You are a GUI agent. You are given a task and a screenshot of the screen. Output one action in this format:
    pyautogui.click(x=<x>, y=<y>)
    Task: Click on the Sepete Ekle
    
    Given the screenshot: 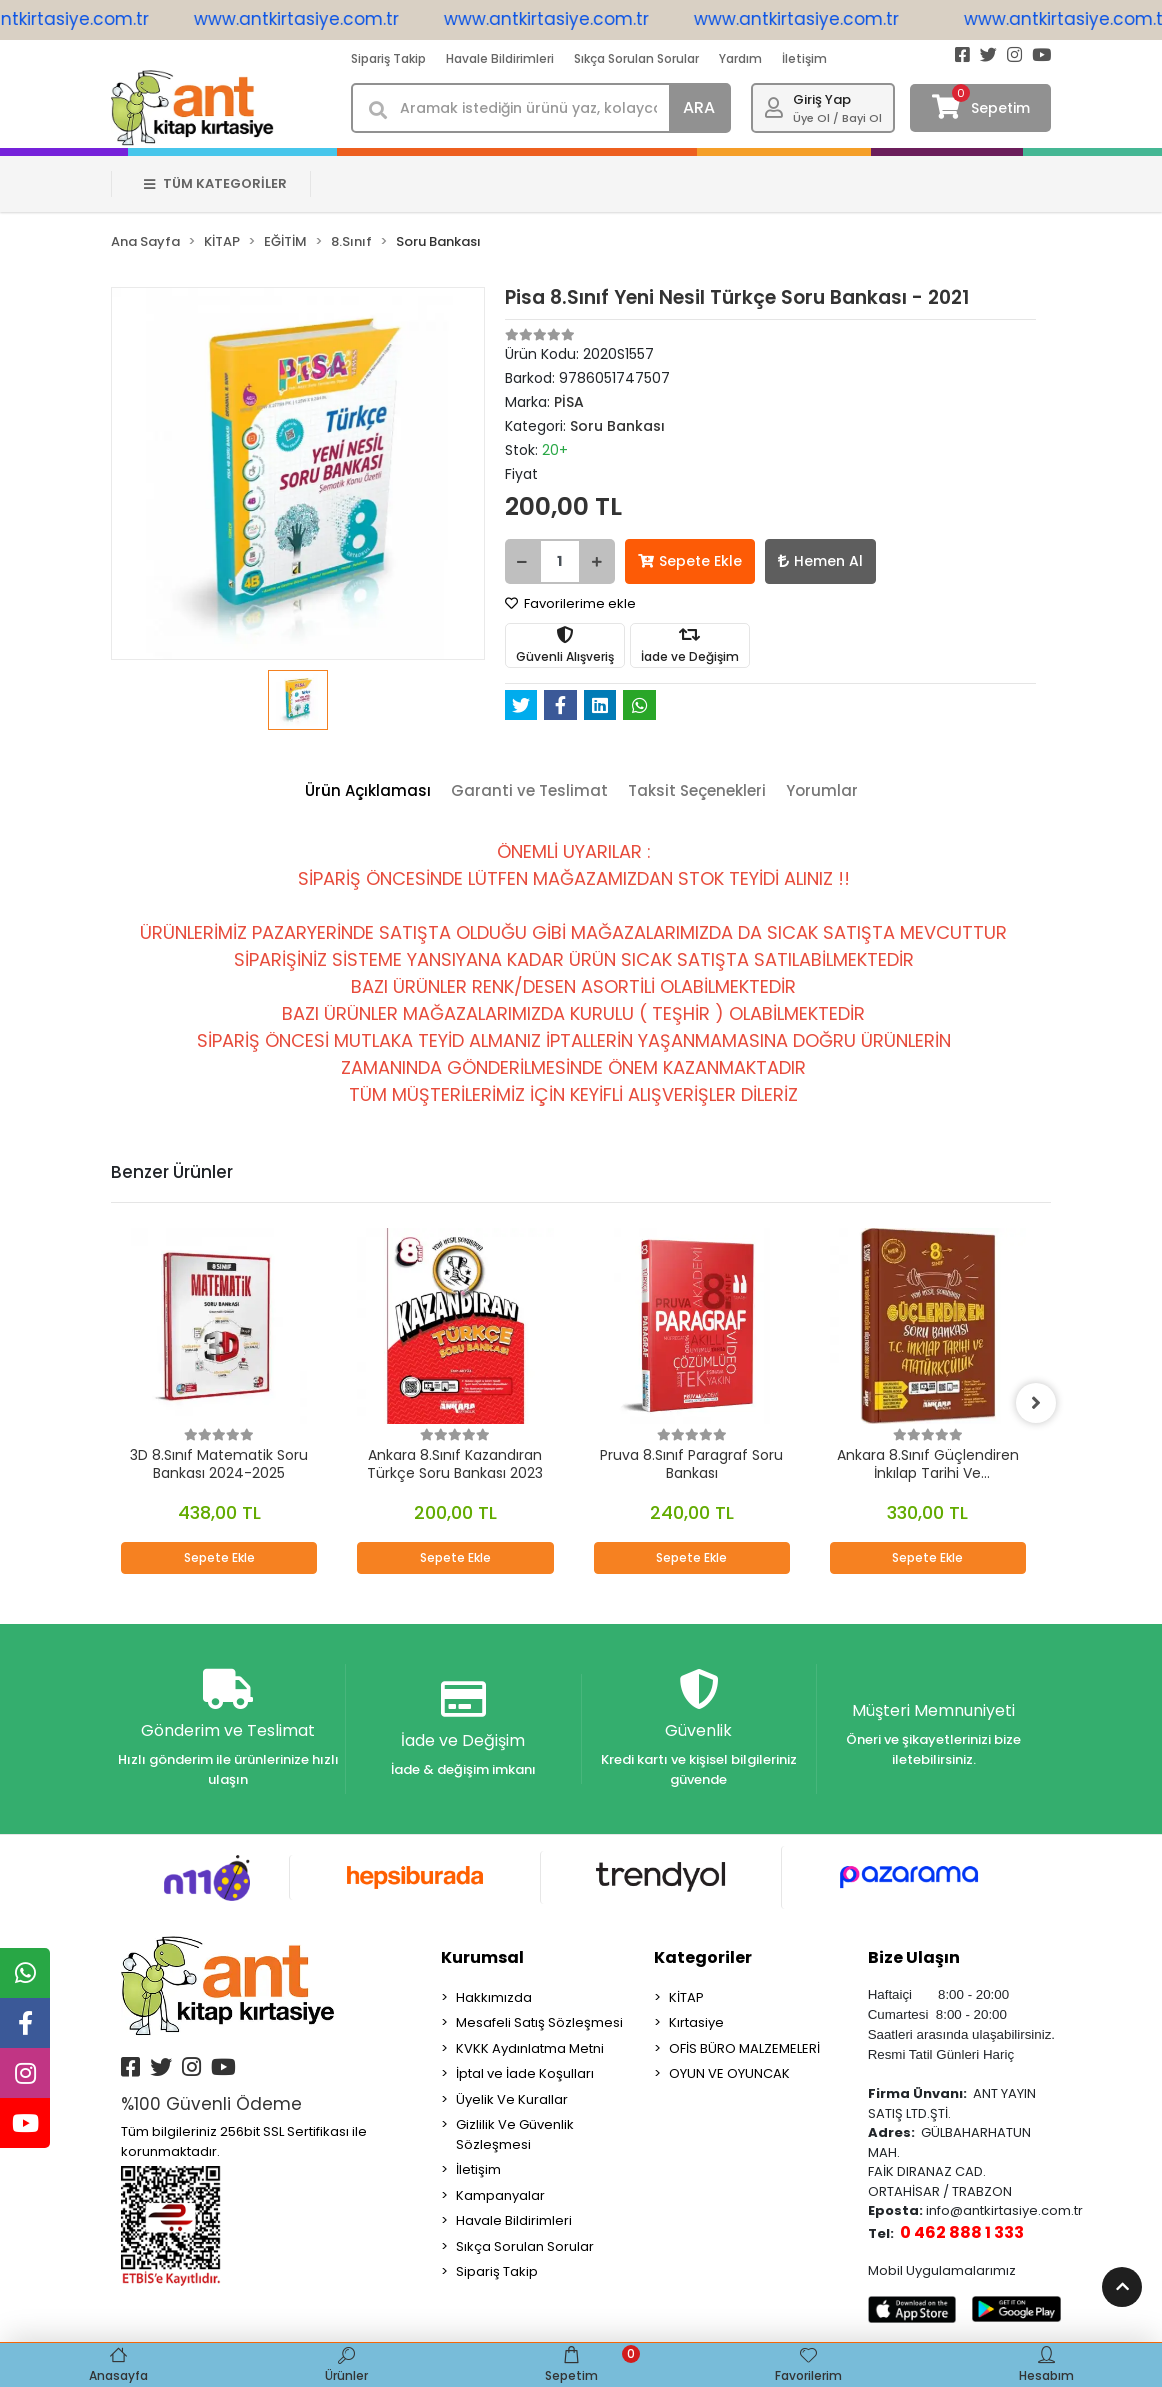 What is the action you would take?
    pyautogui.click(x=690, y=561)
    